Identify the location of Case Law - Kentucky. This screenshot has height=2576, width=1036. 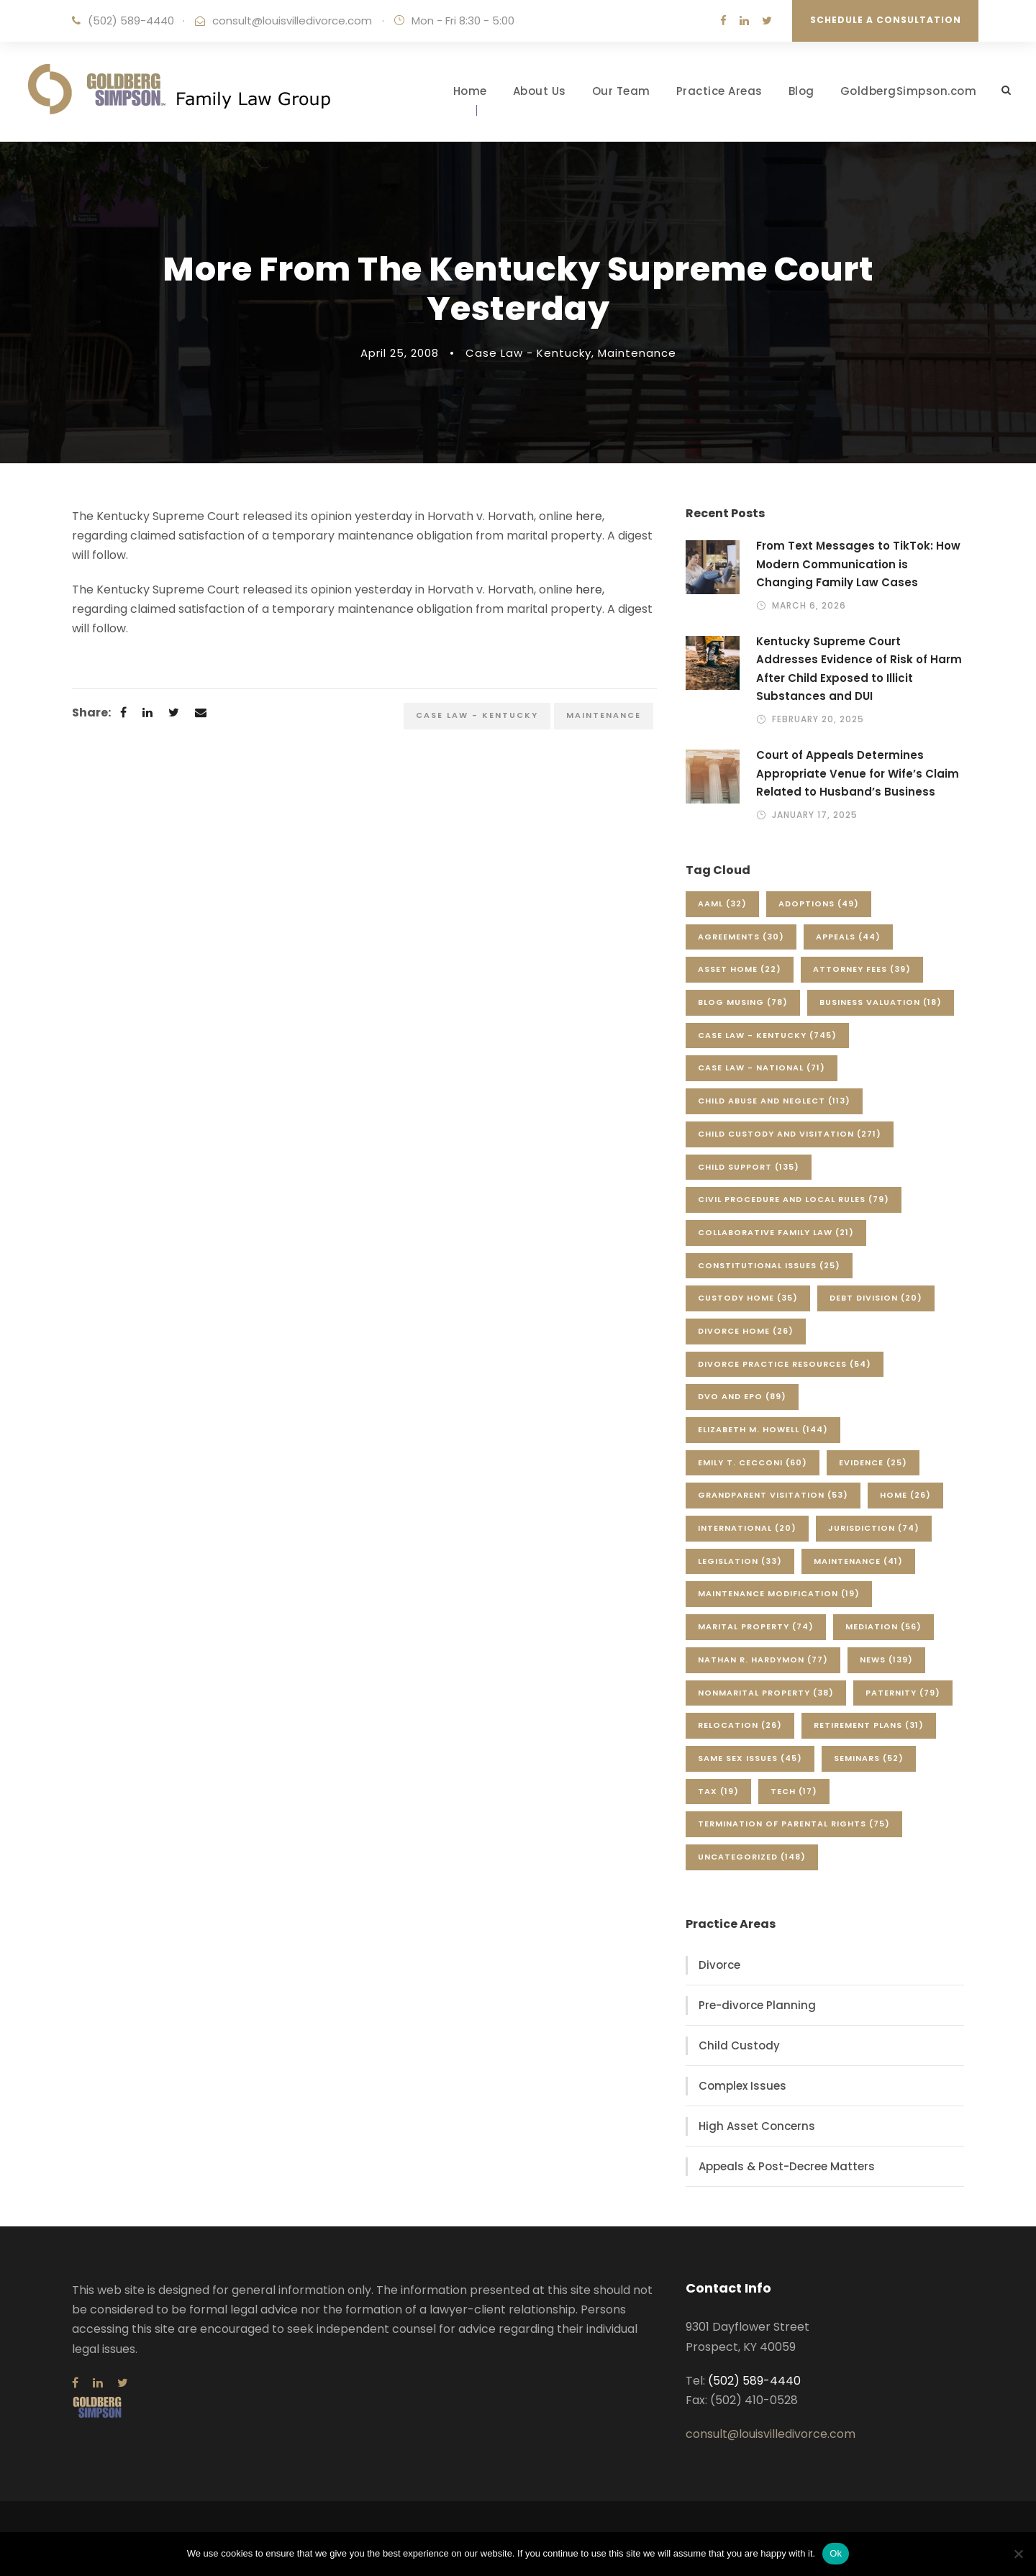
(528, 352).